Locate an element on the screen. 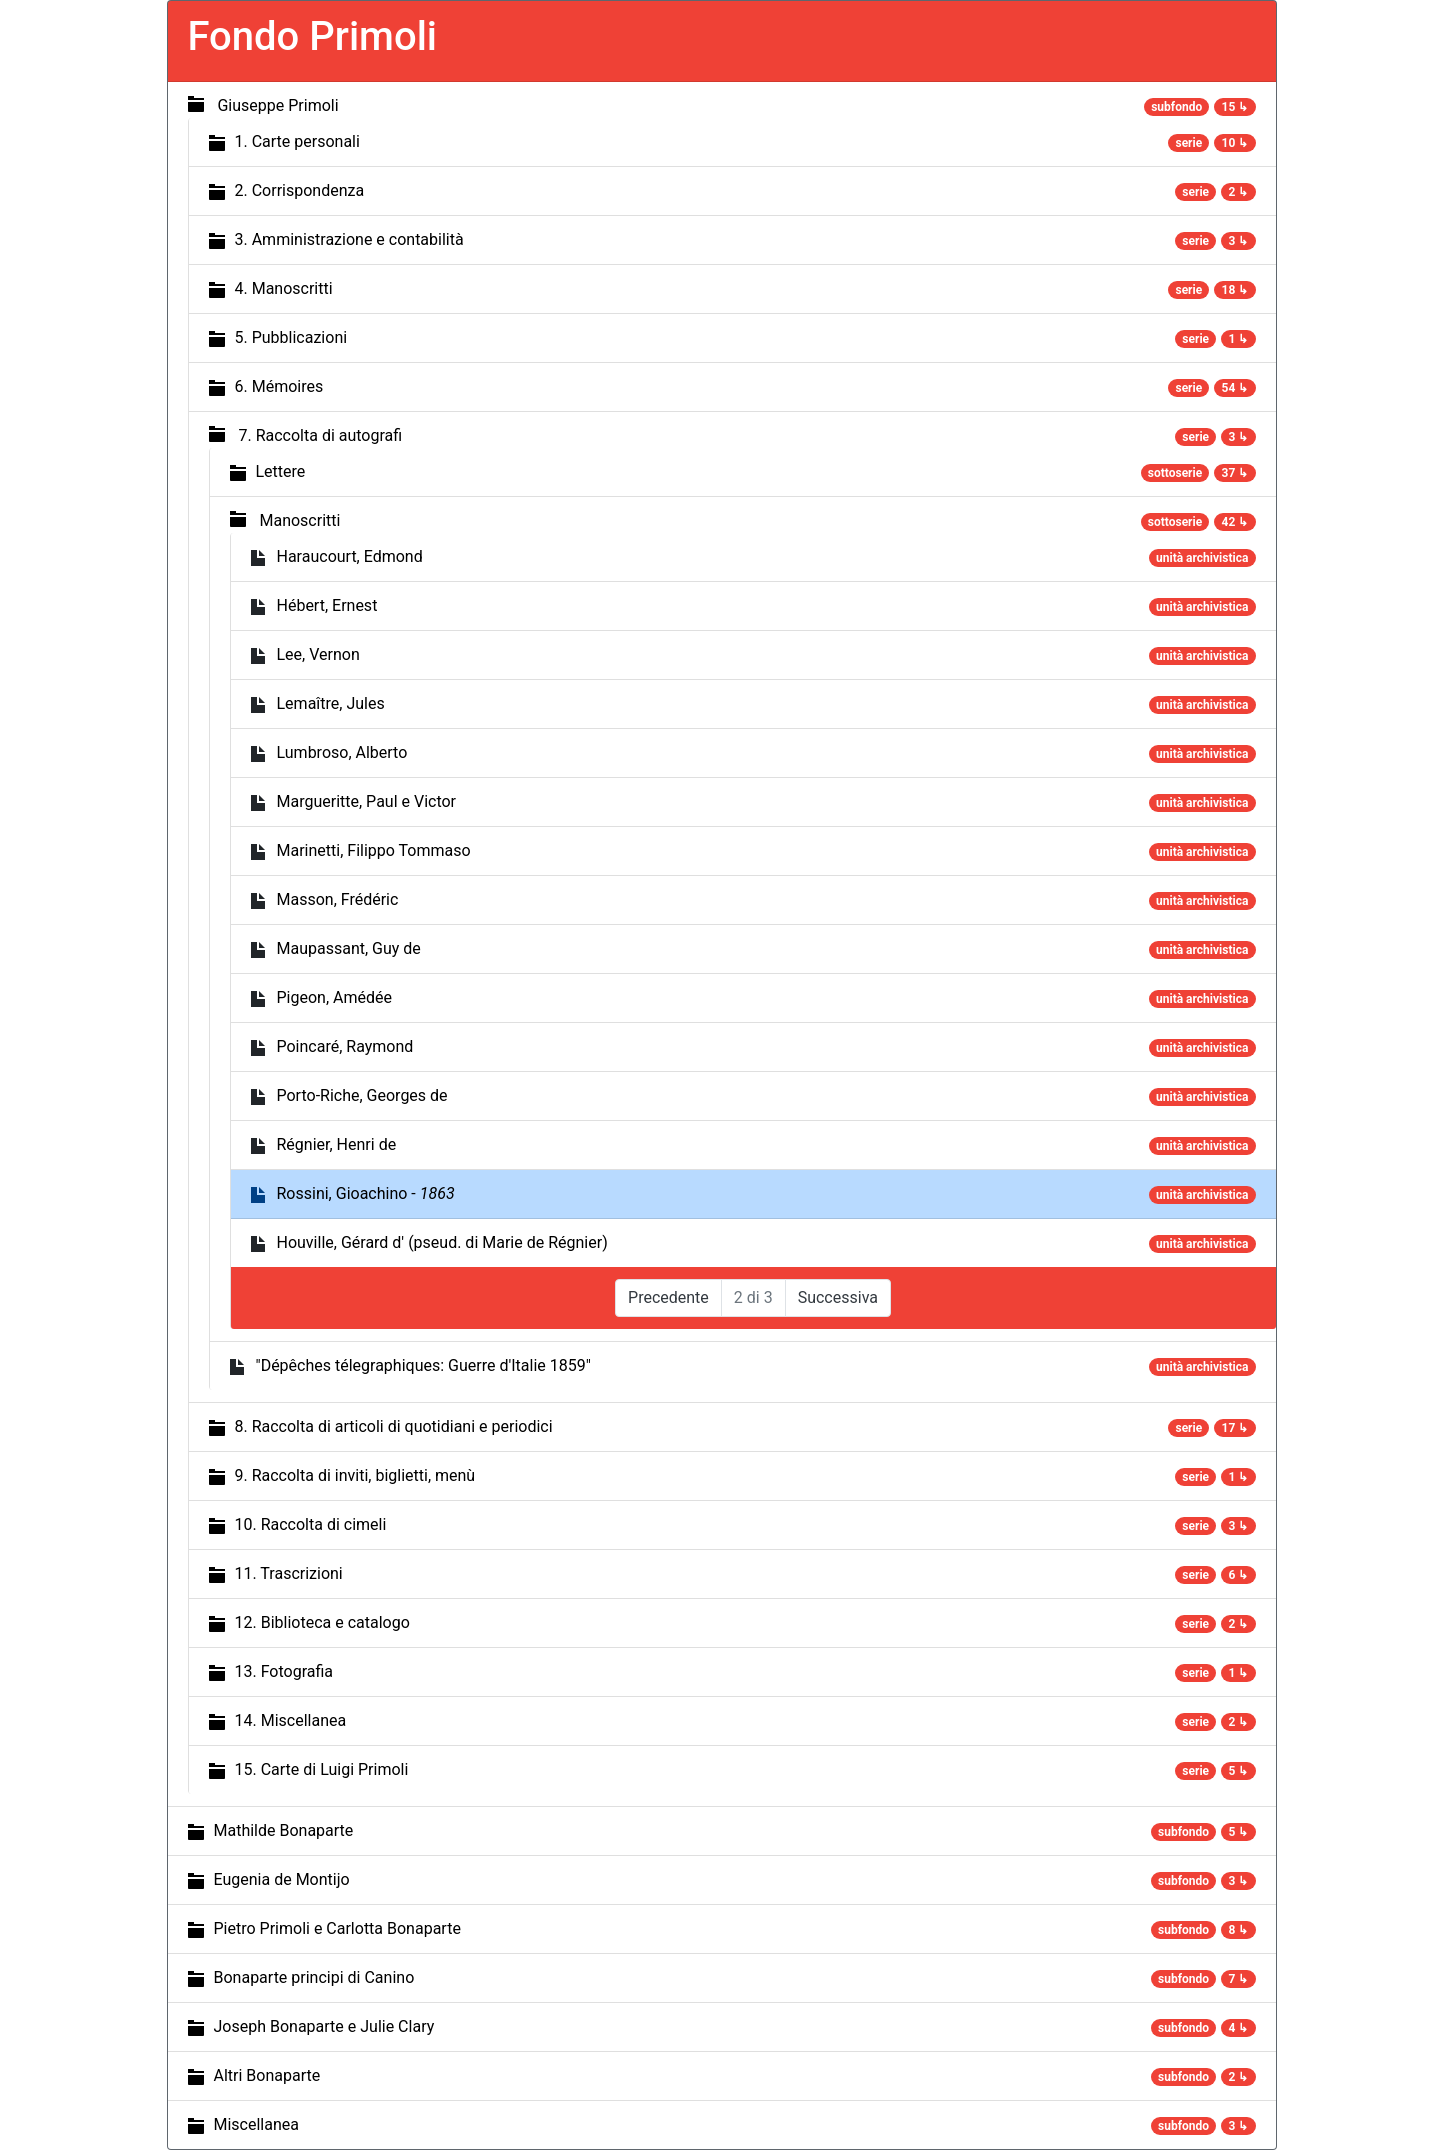 This screenshot has width=1443, height=2150. Porto-Riche, Georges de is located at coordinates (362, 1095).